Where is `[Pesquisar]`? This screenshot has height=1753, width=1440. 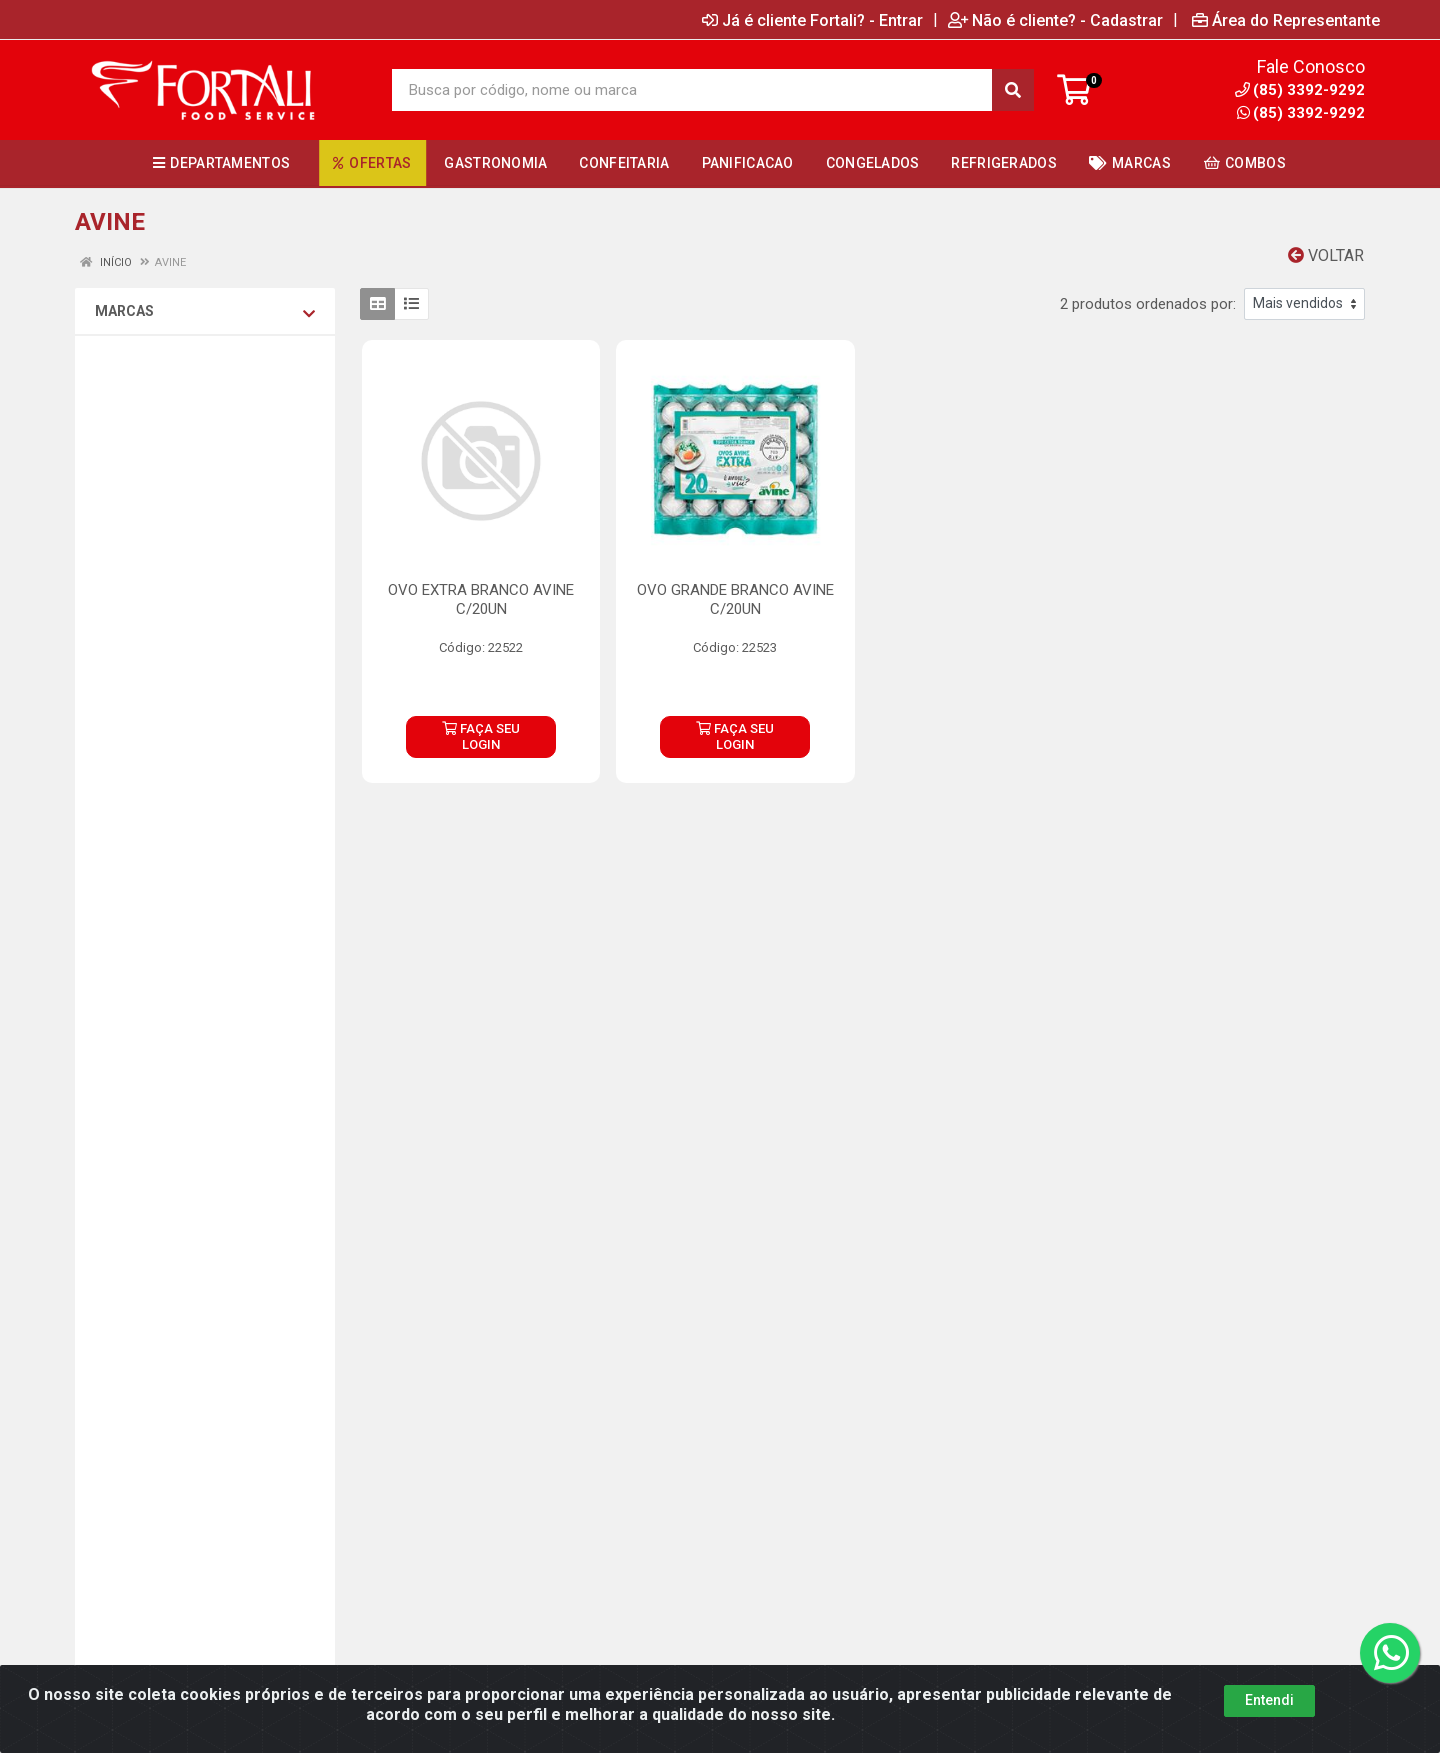 [Pesquisar] is located at coordinates (1013, 90).